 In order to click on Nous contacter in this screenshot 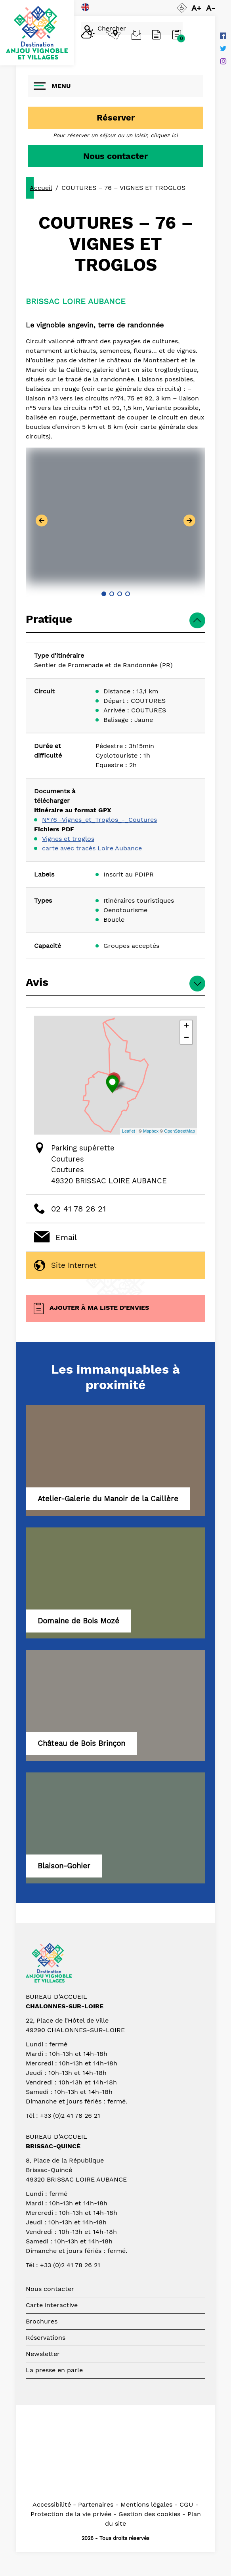, I will do `click(115, 156)`.